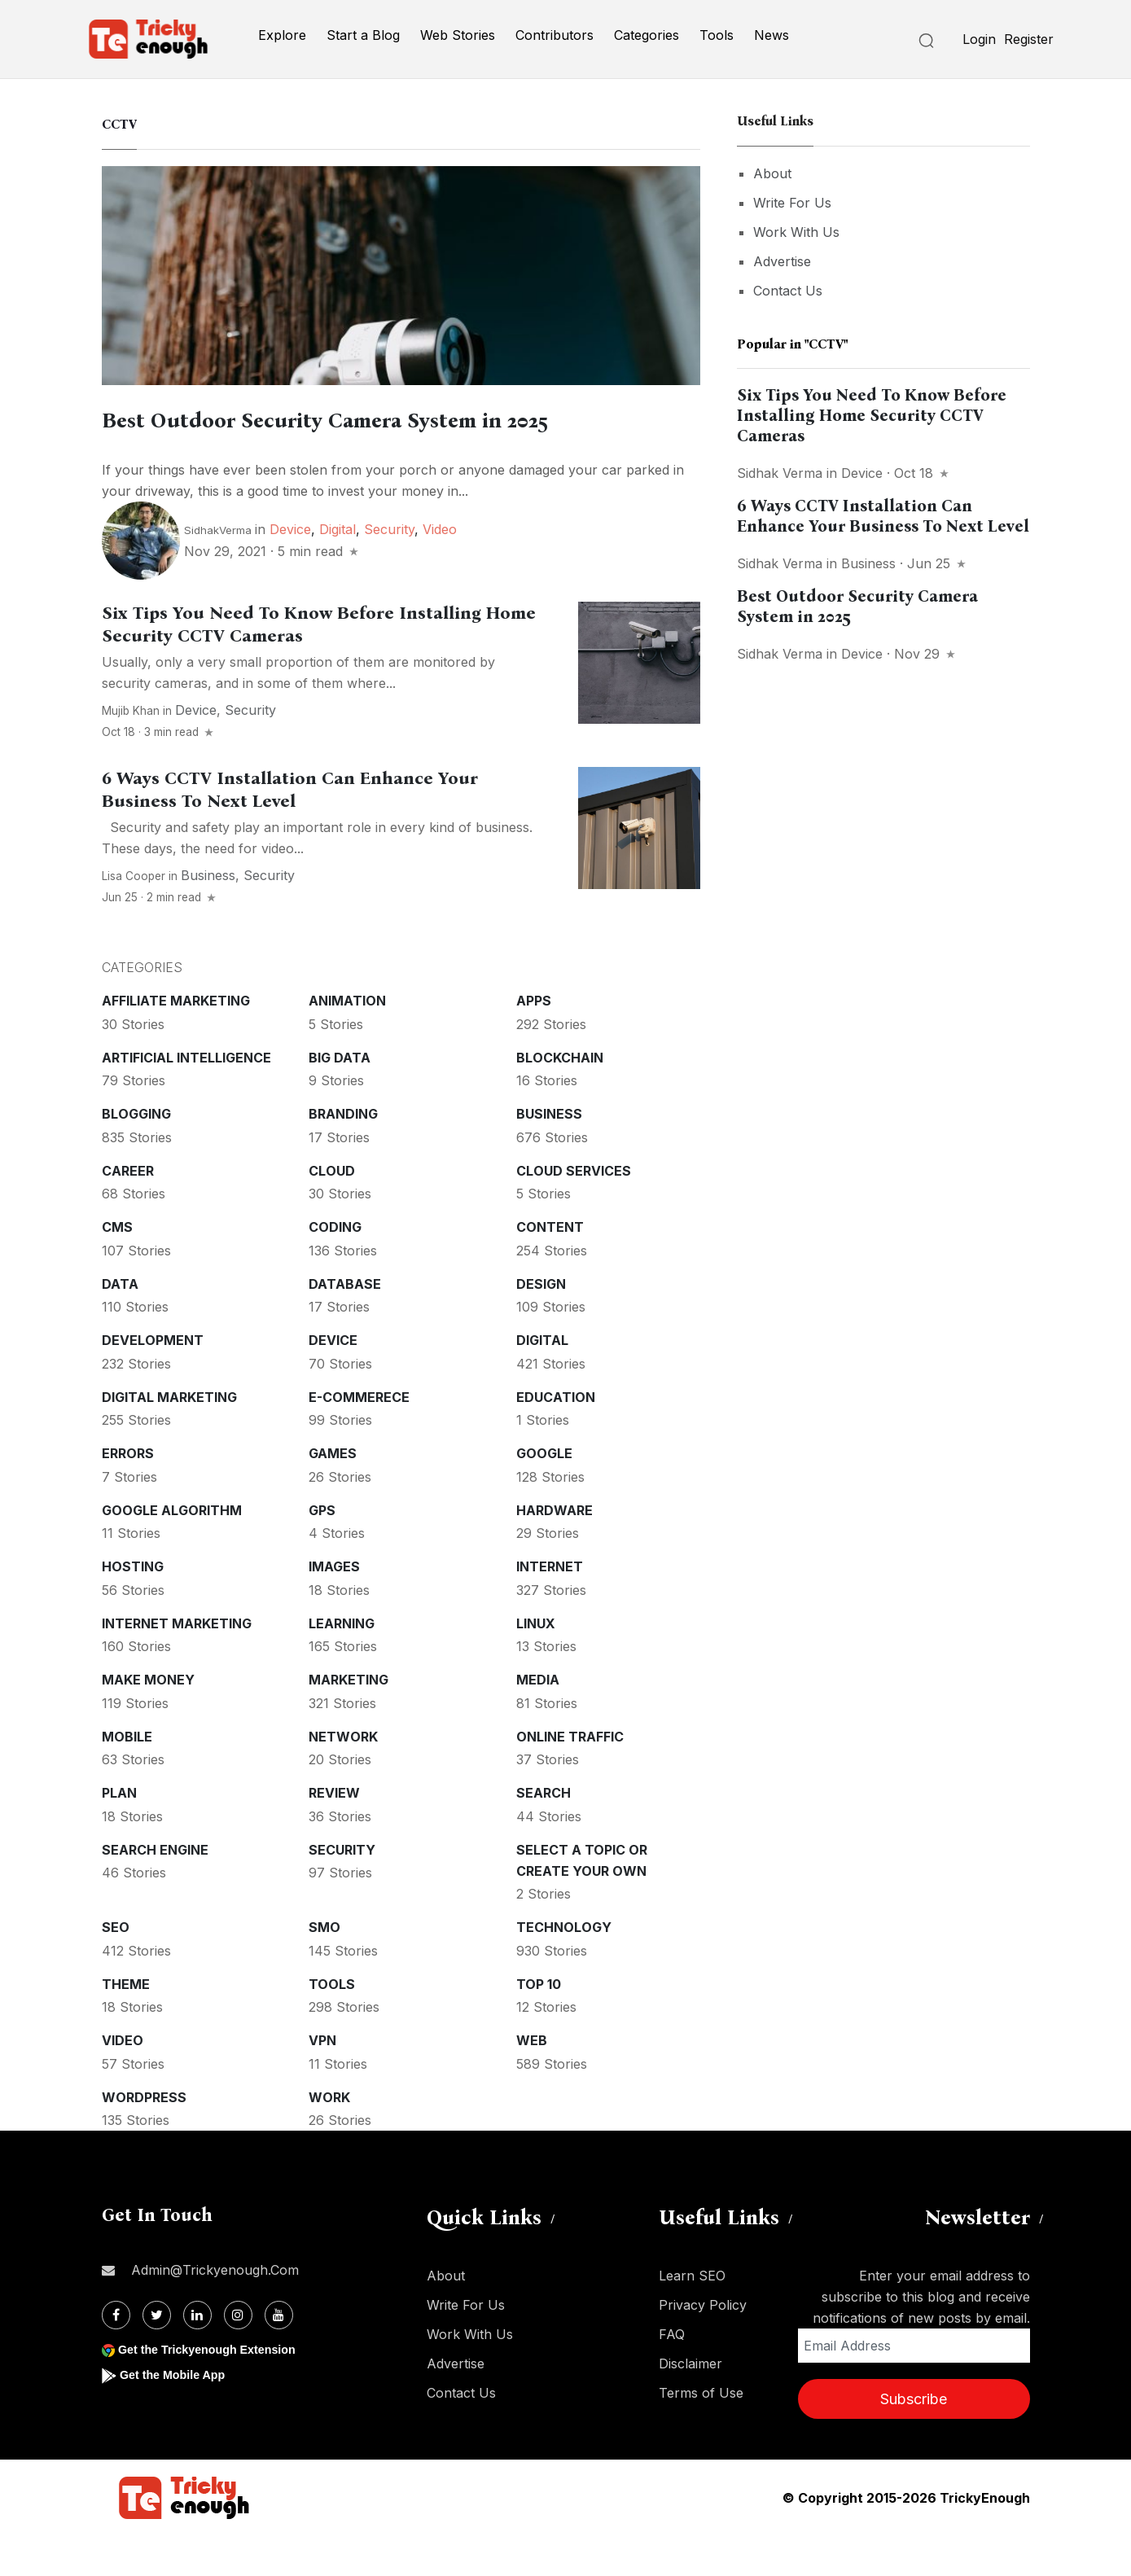 This screenshot has width=1131, height=2576. I want to click on [Twitter], so click(156, 2356).